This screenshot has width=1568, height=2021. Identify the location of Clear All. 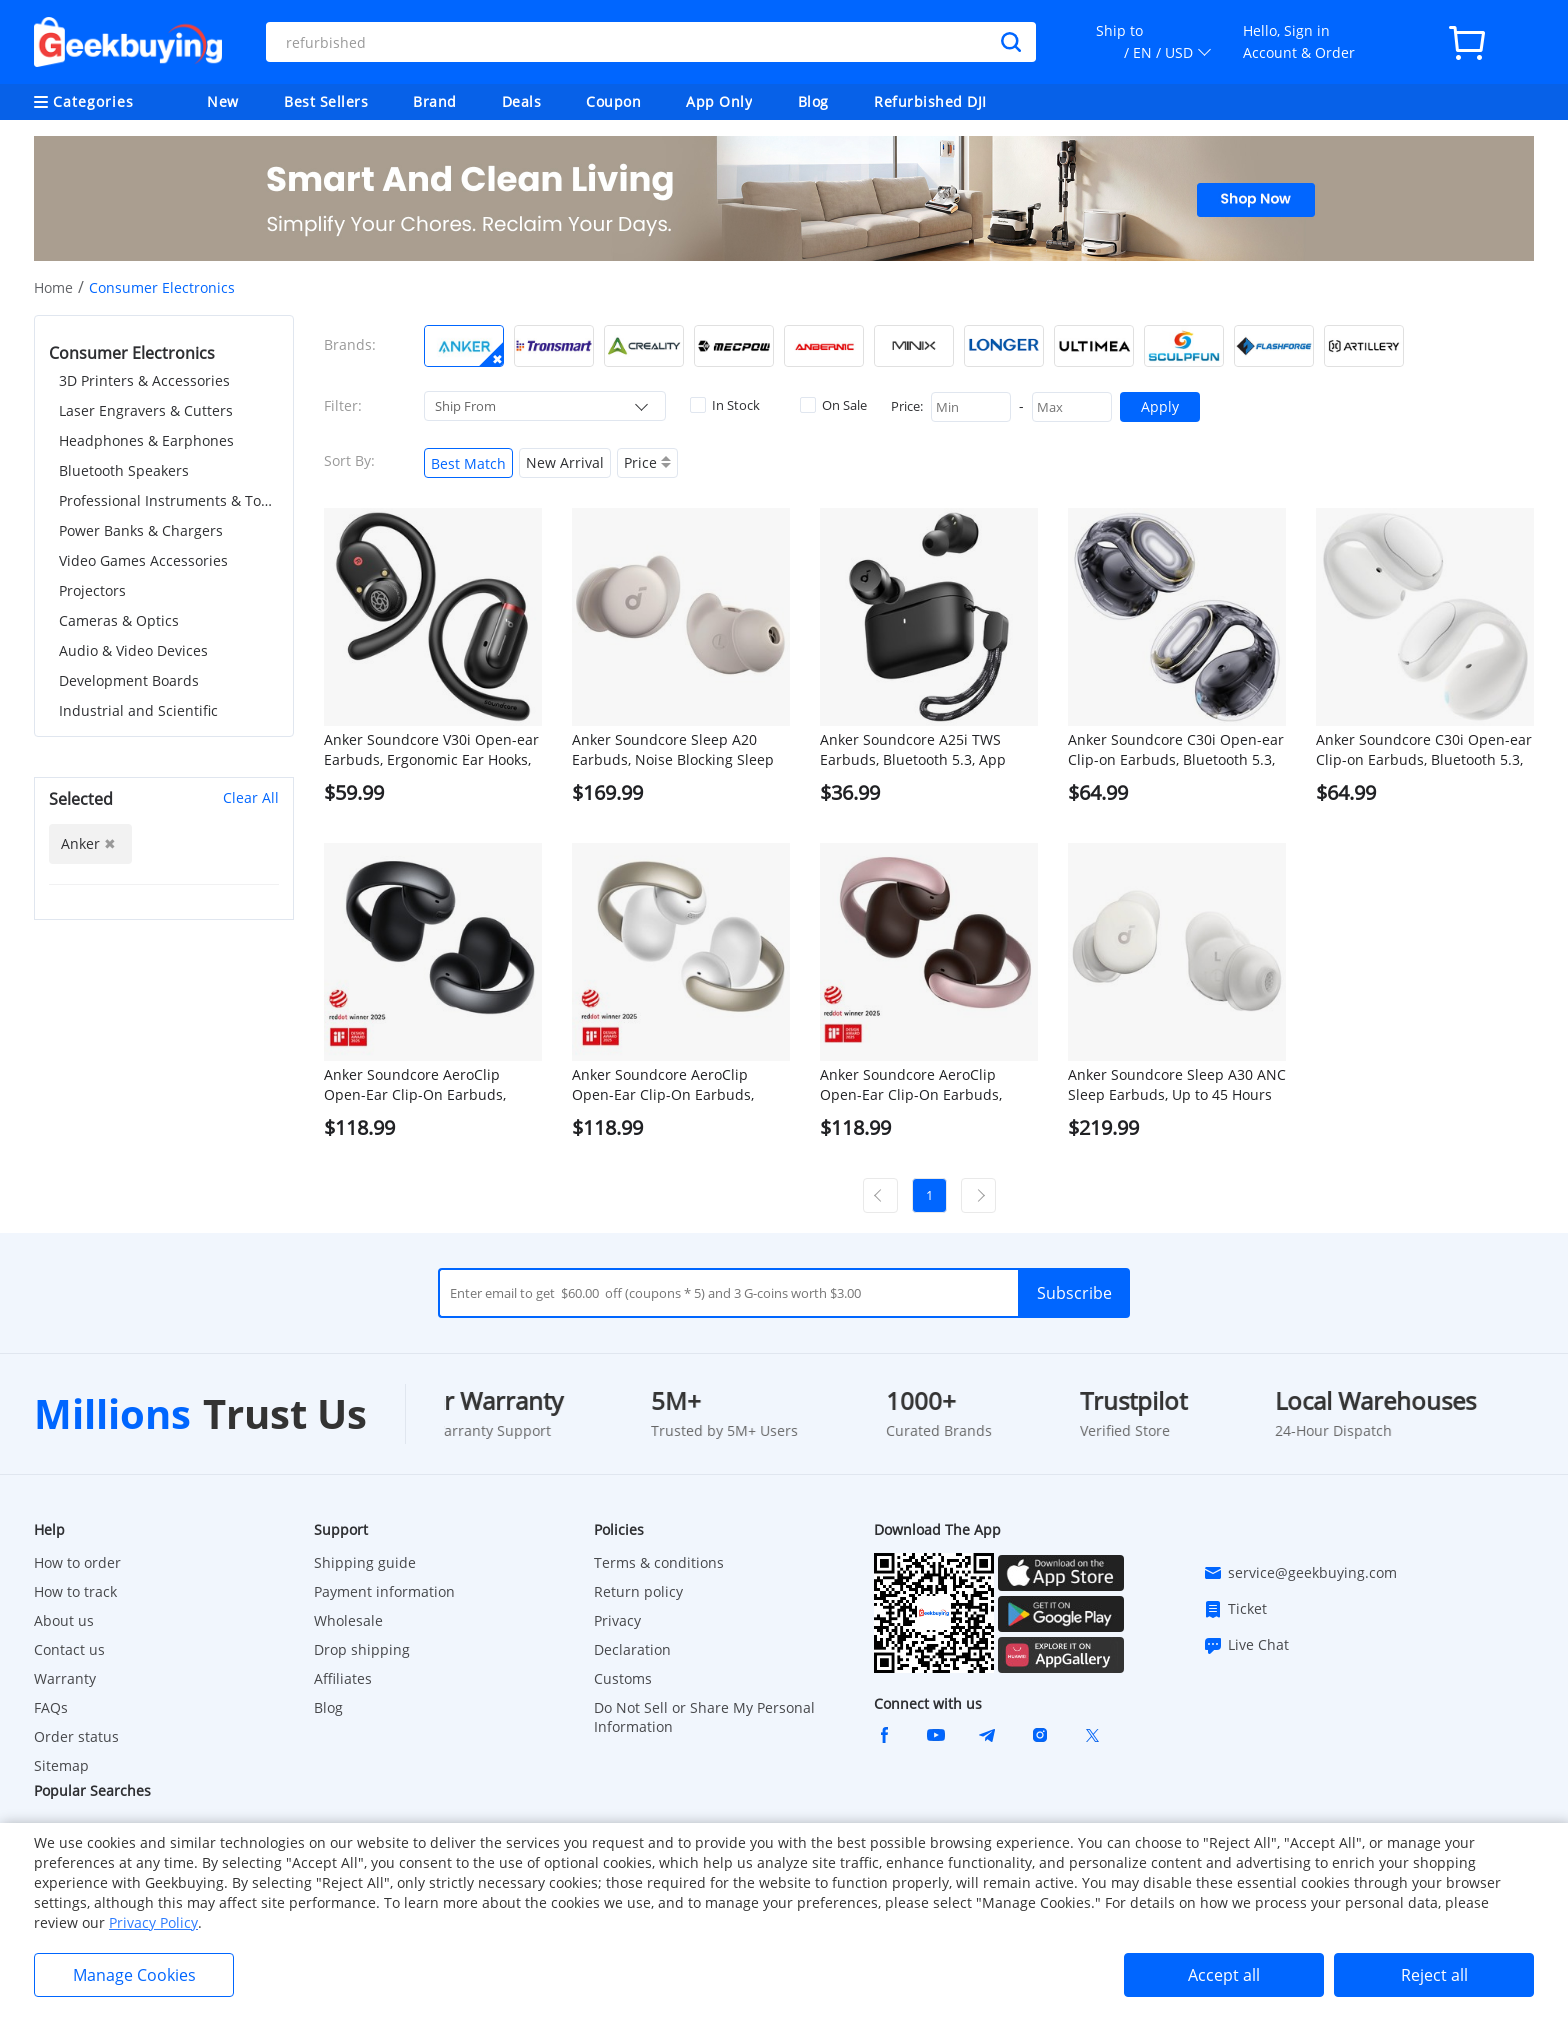
(251, 797).